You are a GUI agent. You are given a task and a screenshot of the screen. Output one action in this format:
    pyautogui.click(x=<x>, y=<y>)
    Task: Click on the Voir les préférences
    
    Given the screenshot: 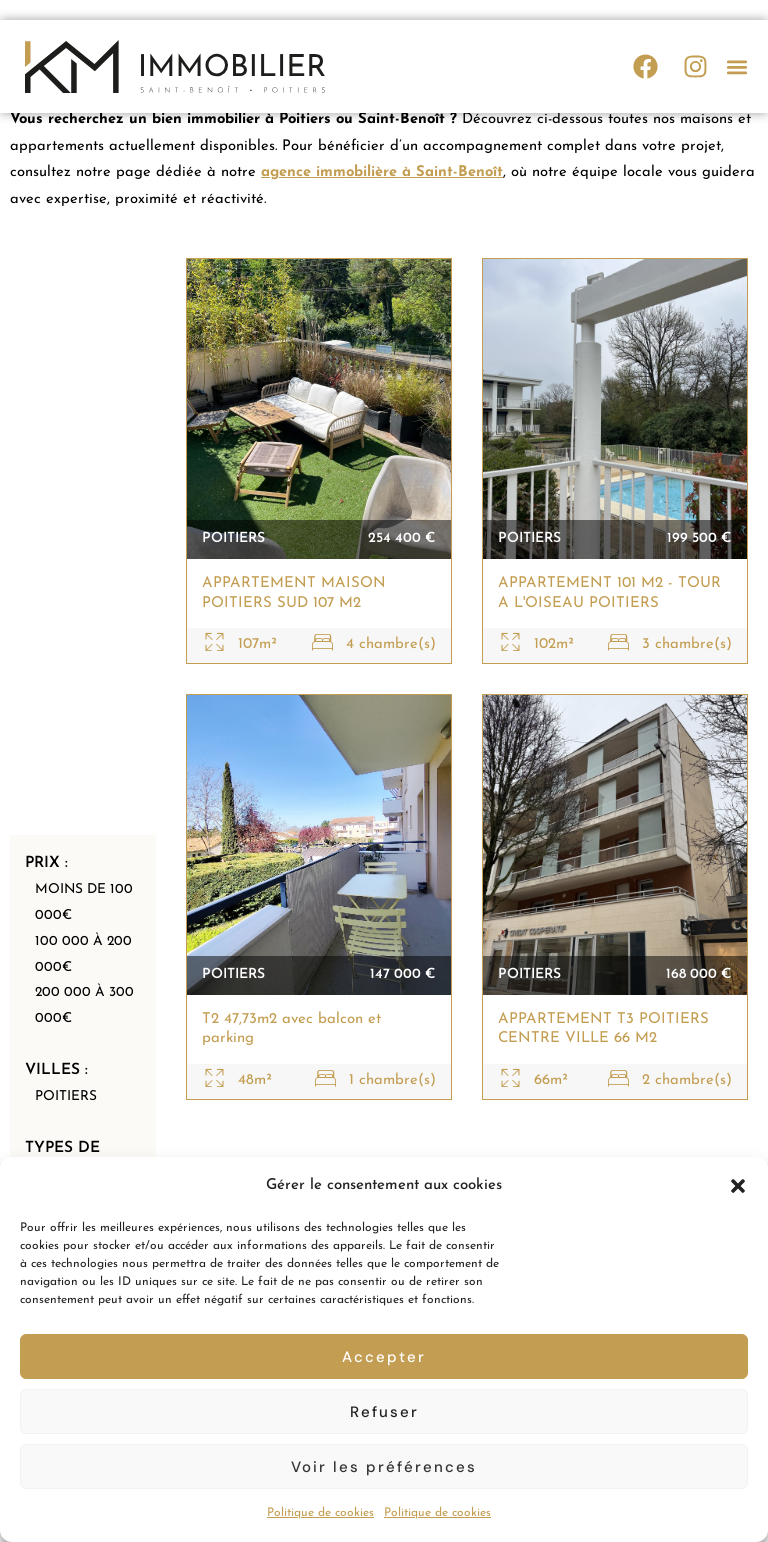 What is the action you would take?
    pyautogui.click(x=384, y=1467)
    